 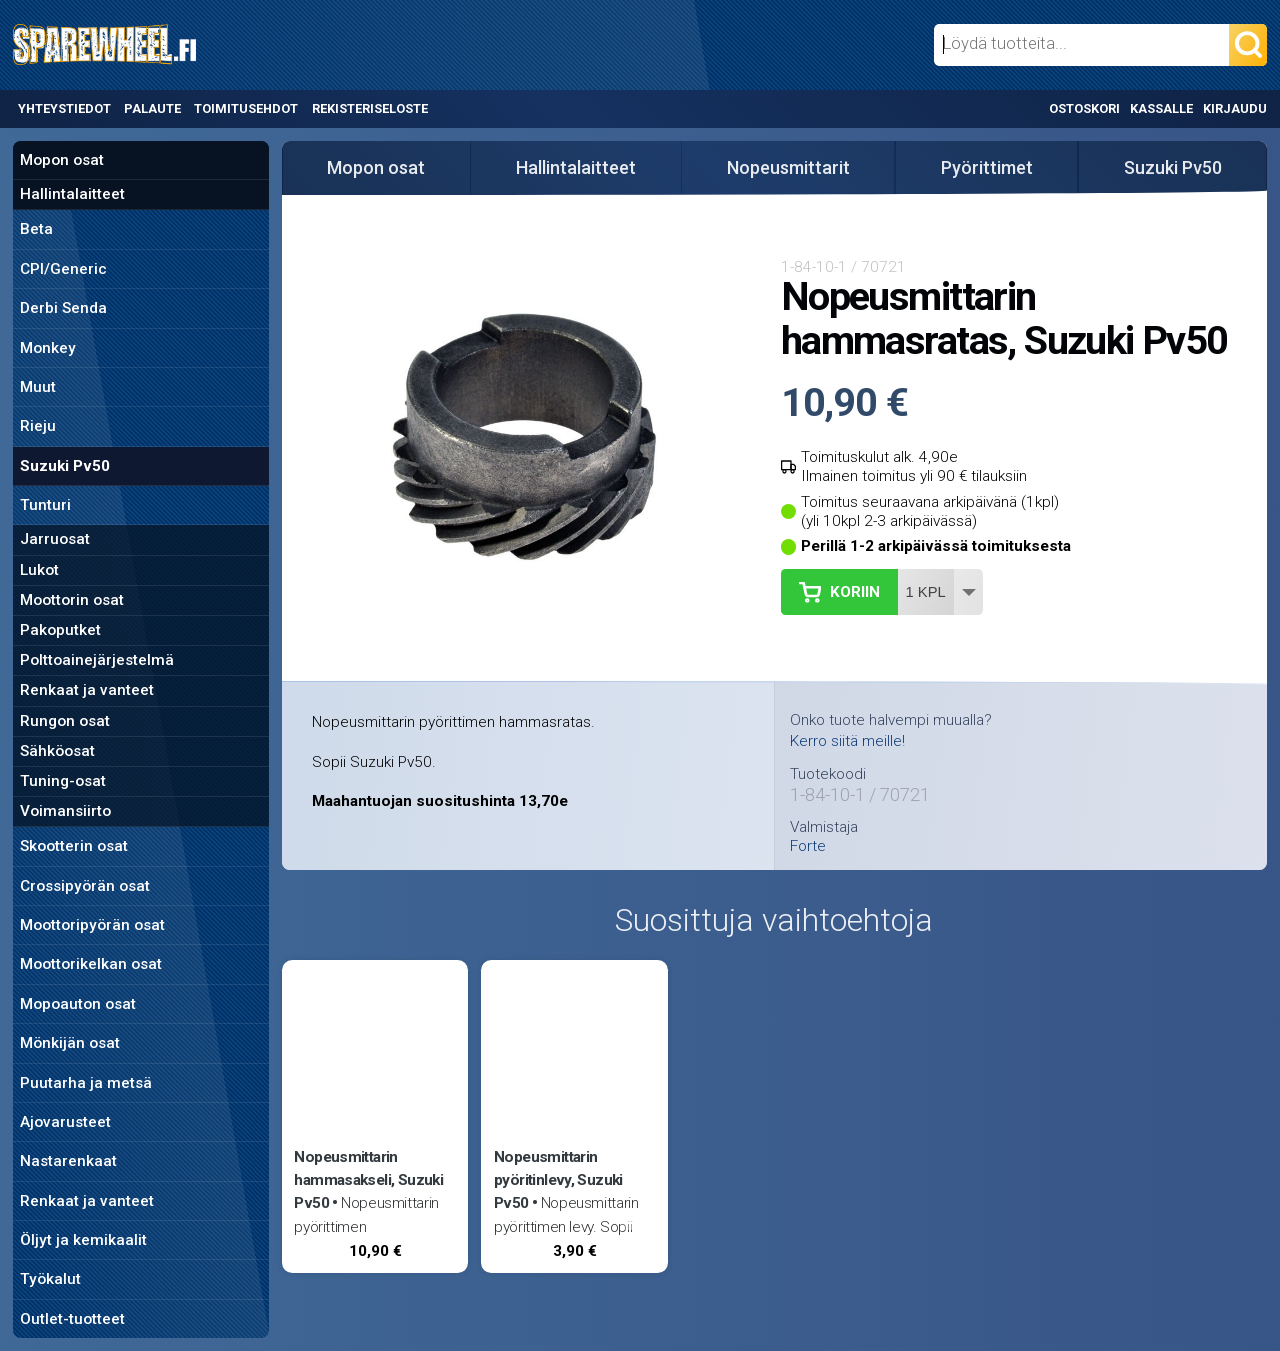 What do you see at coordinates (65, 466) in the screenshot?
I see `Suzuki Pv50` at bounding box center [65, 466].